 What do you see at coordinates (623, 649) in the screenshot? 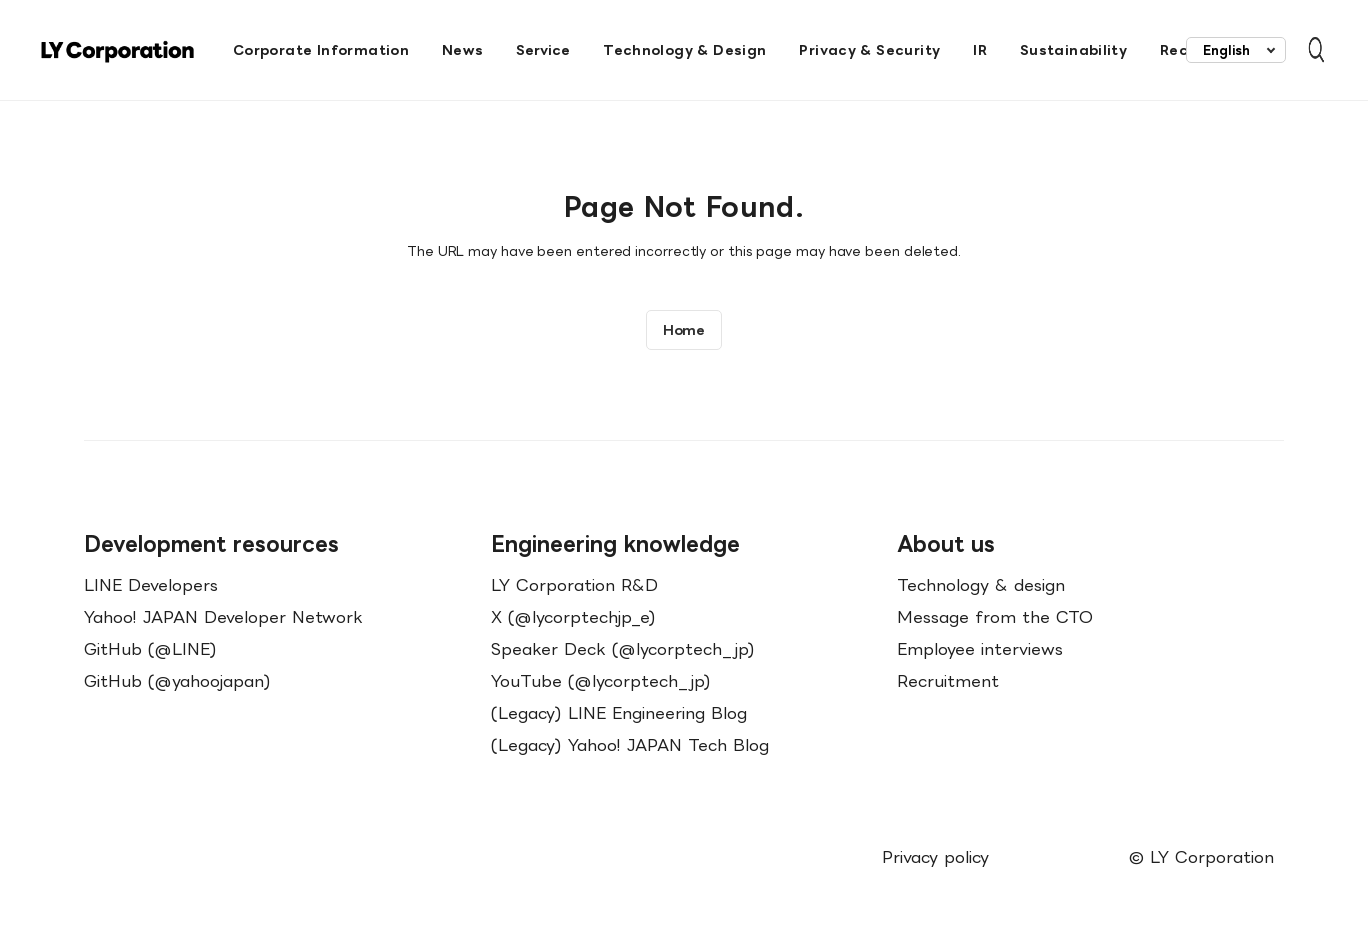
I see `Speaker Deck (@lycorptech_jp)` at bounding box center [623, 649].